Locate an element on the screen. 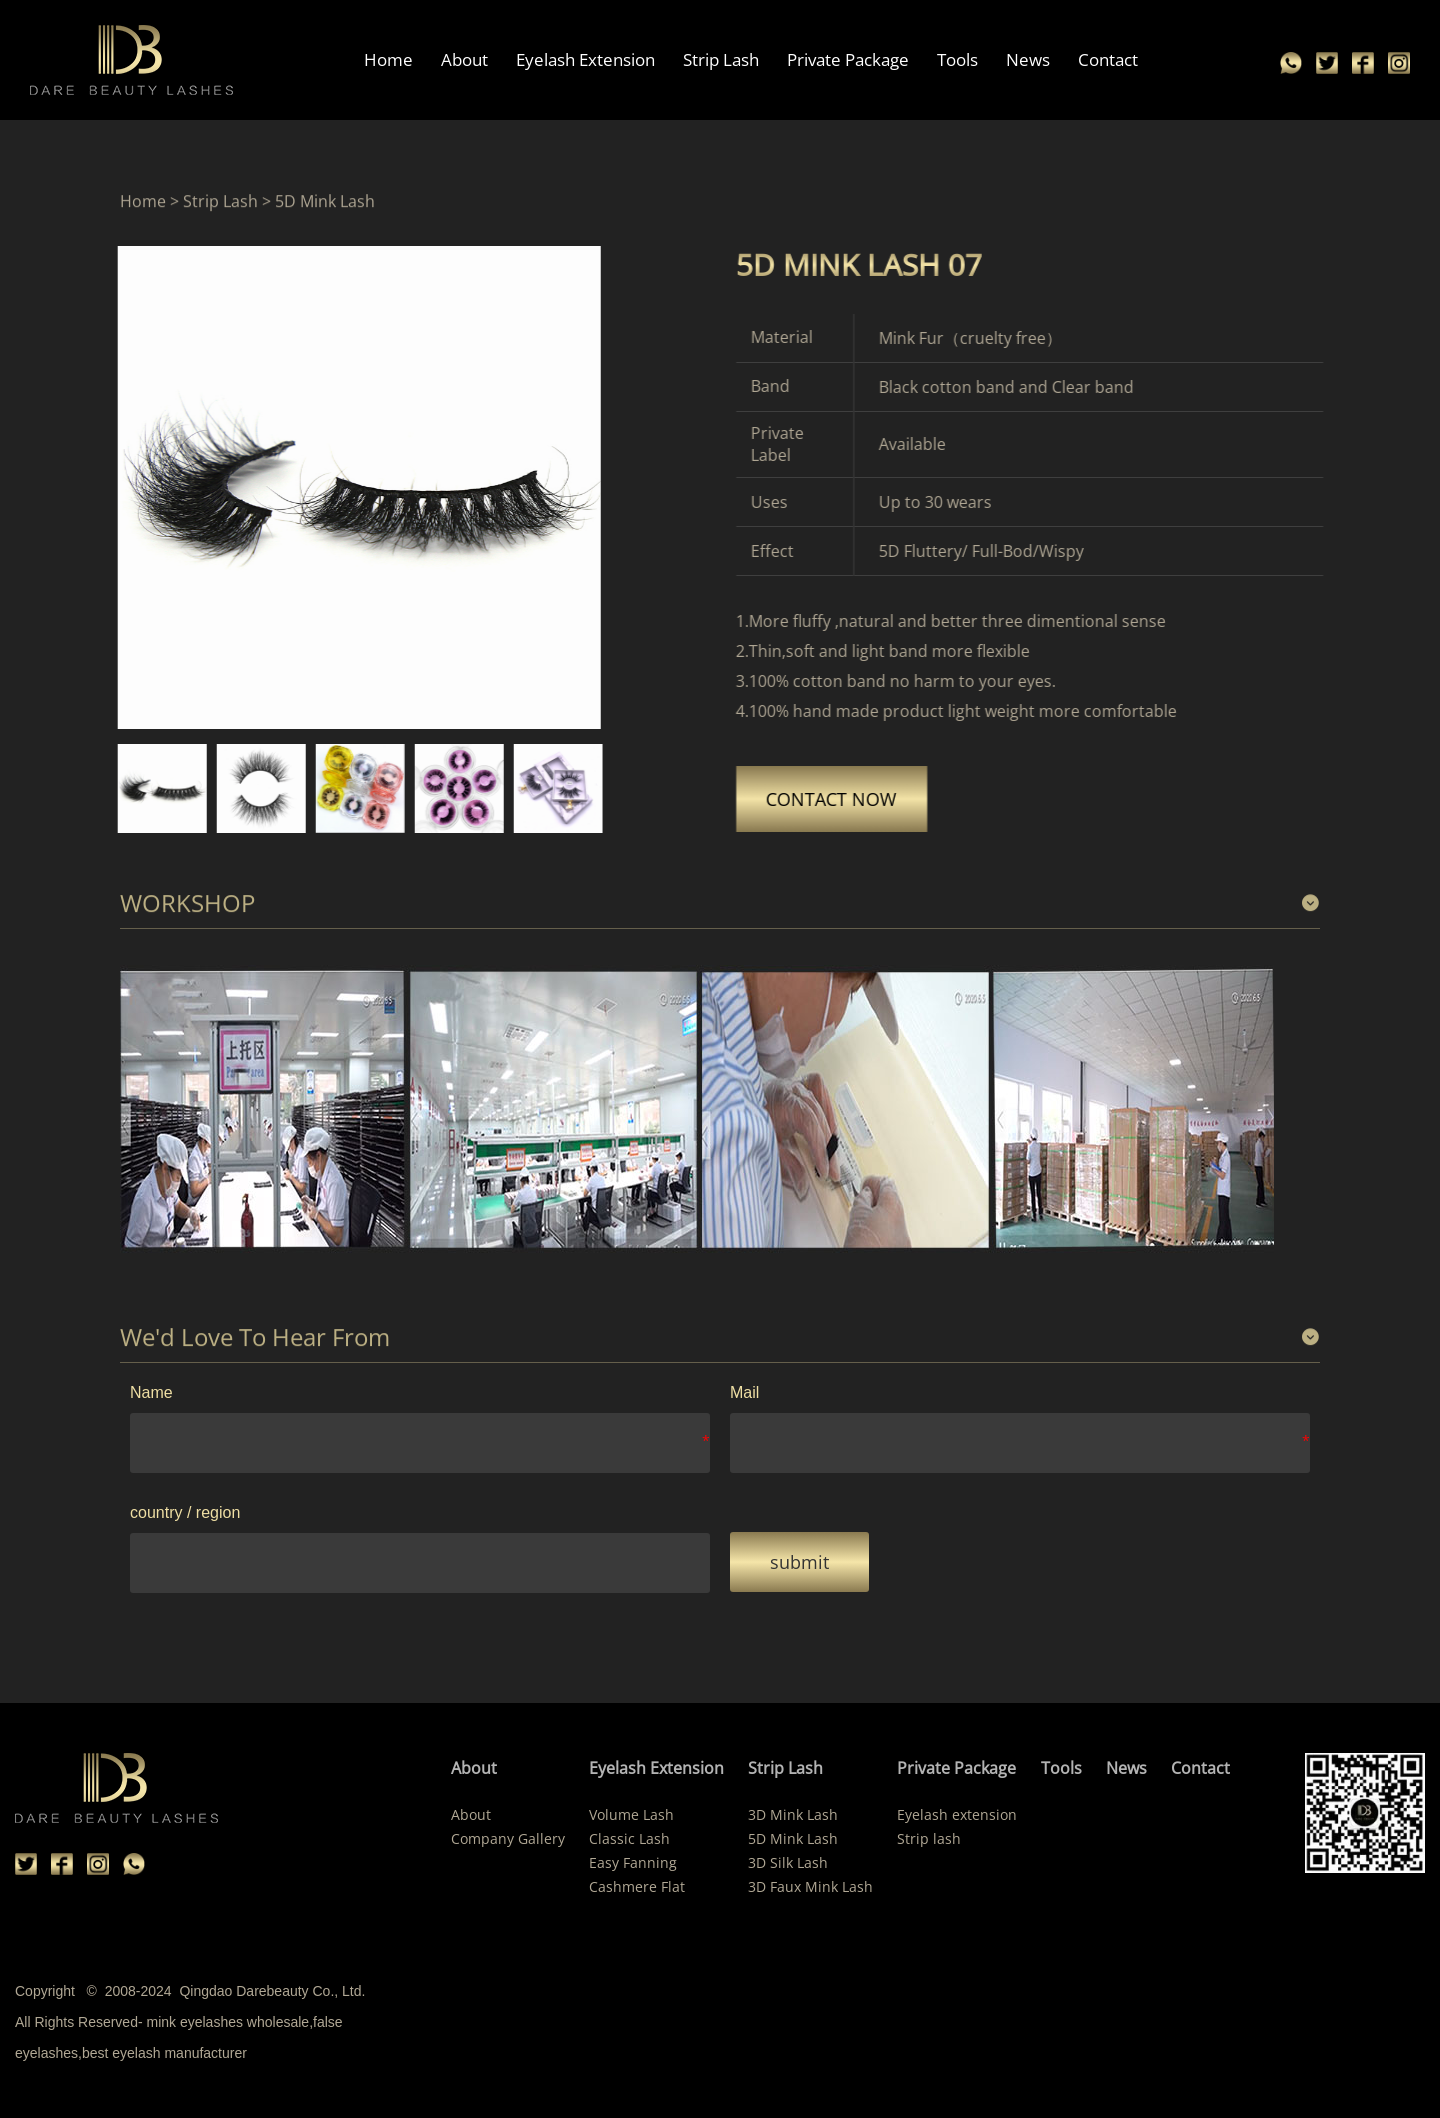  5D Mink Lash is located at coordinates (793, 1838).